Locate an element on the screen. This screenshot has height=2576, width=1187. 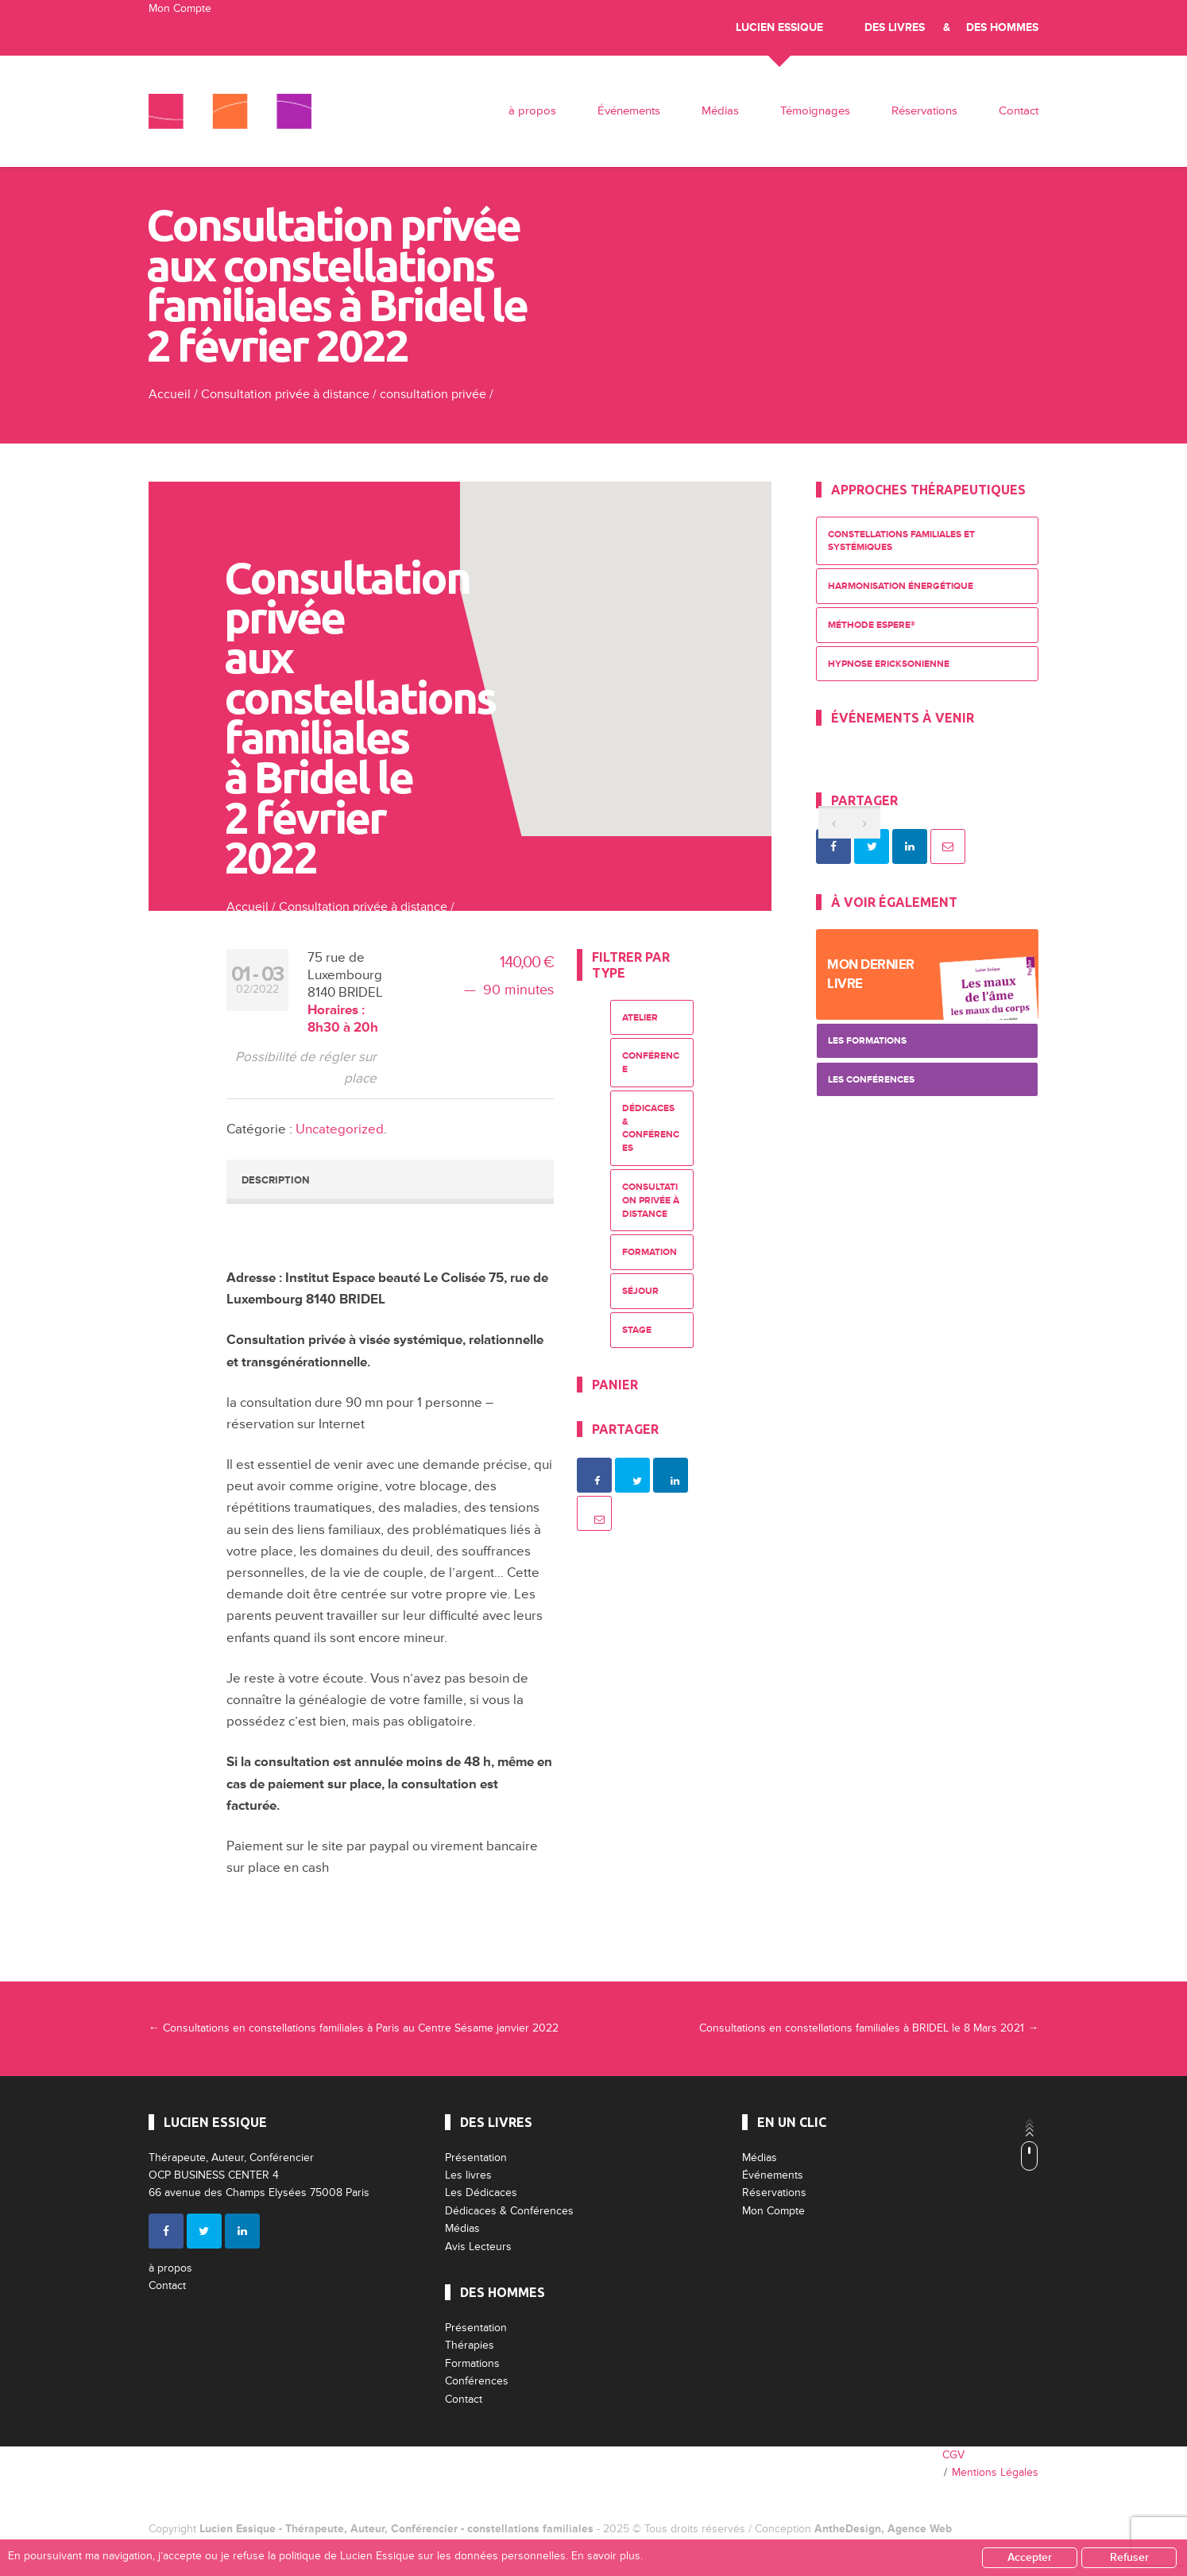
Des livres is located at coordinates (894, 27).